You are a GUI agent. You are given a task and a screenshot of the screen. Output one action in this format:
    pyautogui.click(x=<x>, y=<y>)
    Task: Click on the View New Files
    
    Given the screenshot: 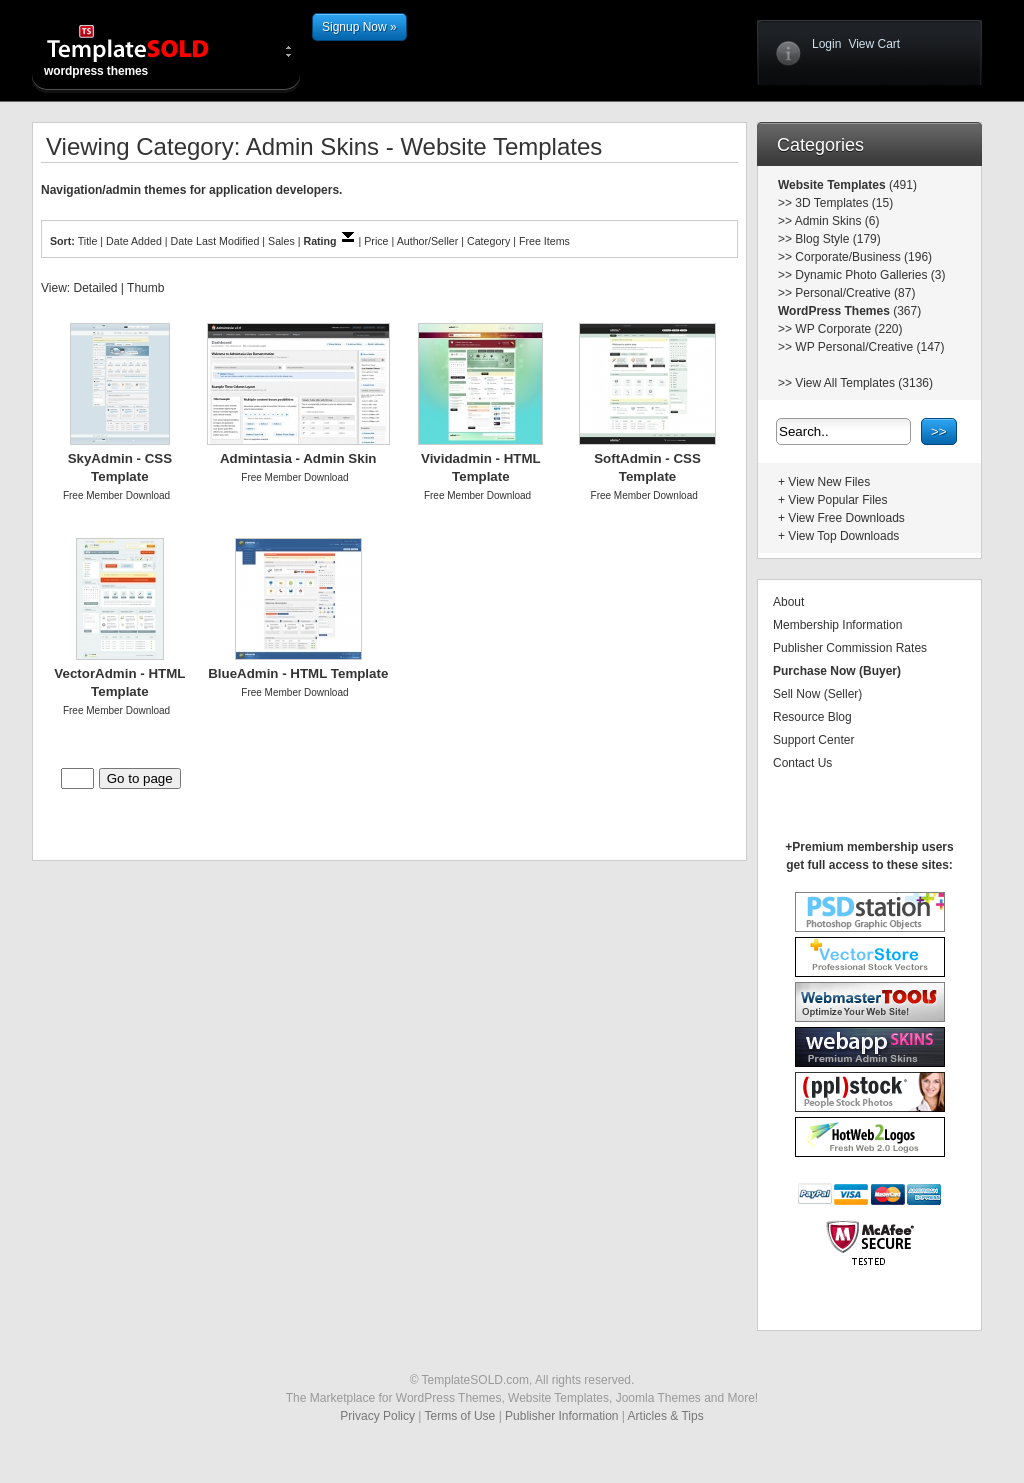 What is the action you would take?
    pyautogui.click(x=829, y=482)
    